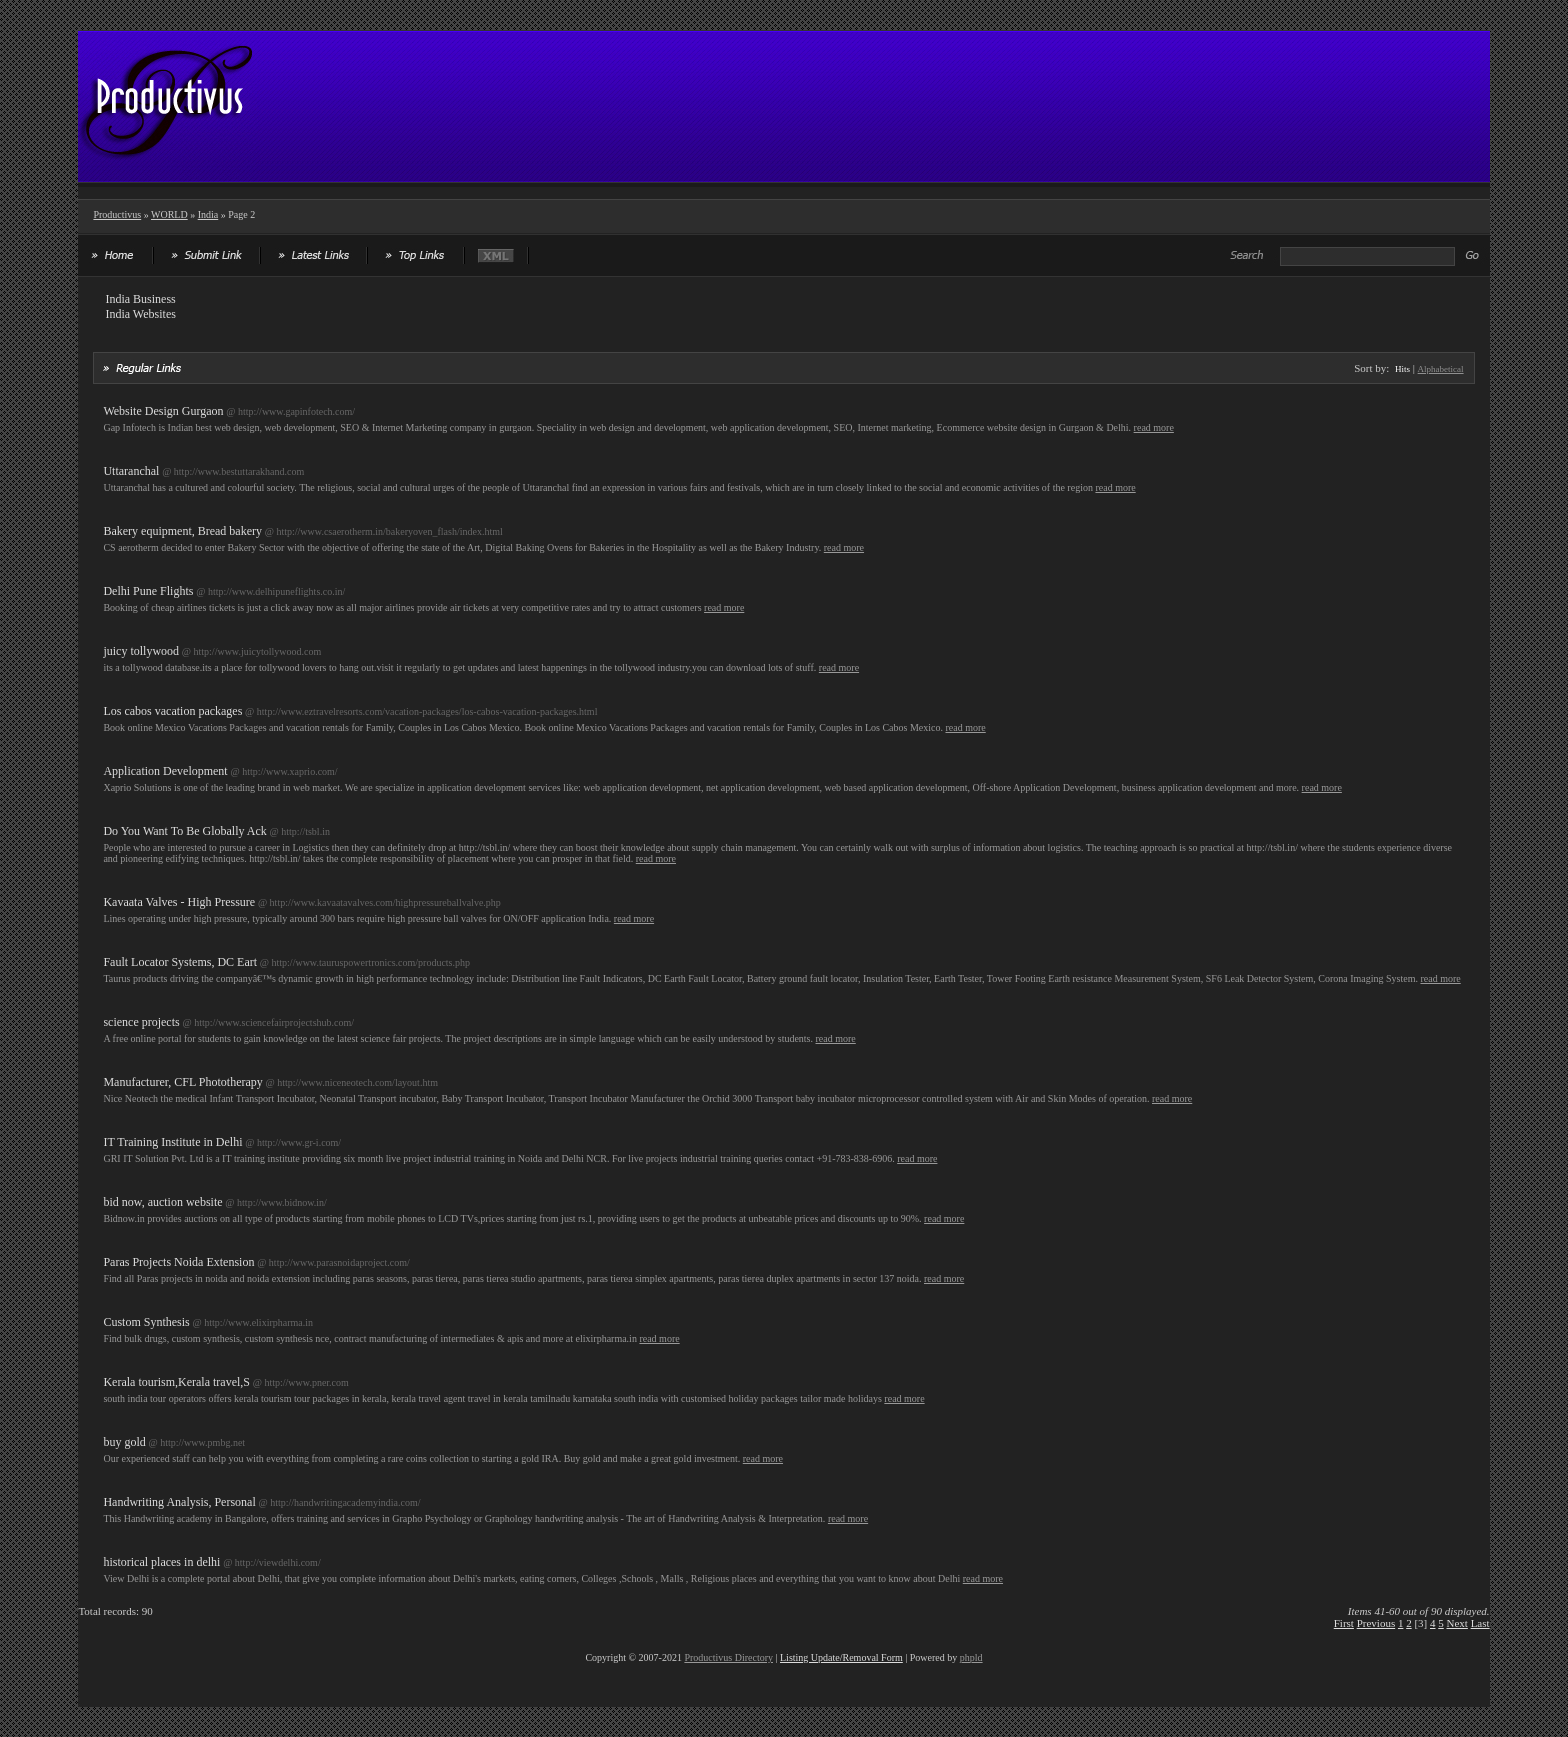  Describe the element at coordinates (131, 471) in the screenshot. I see `Uttaranchal` at that location.